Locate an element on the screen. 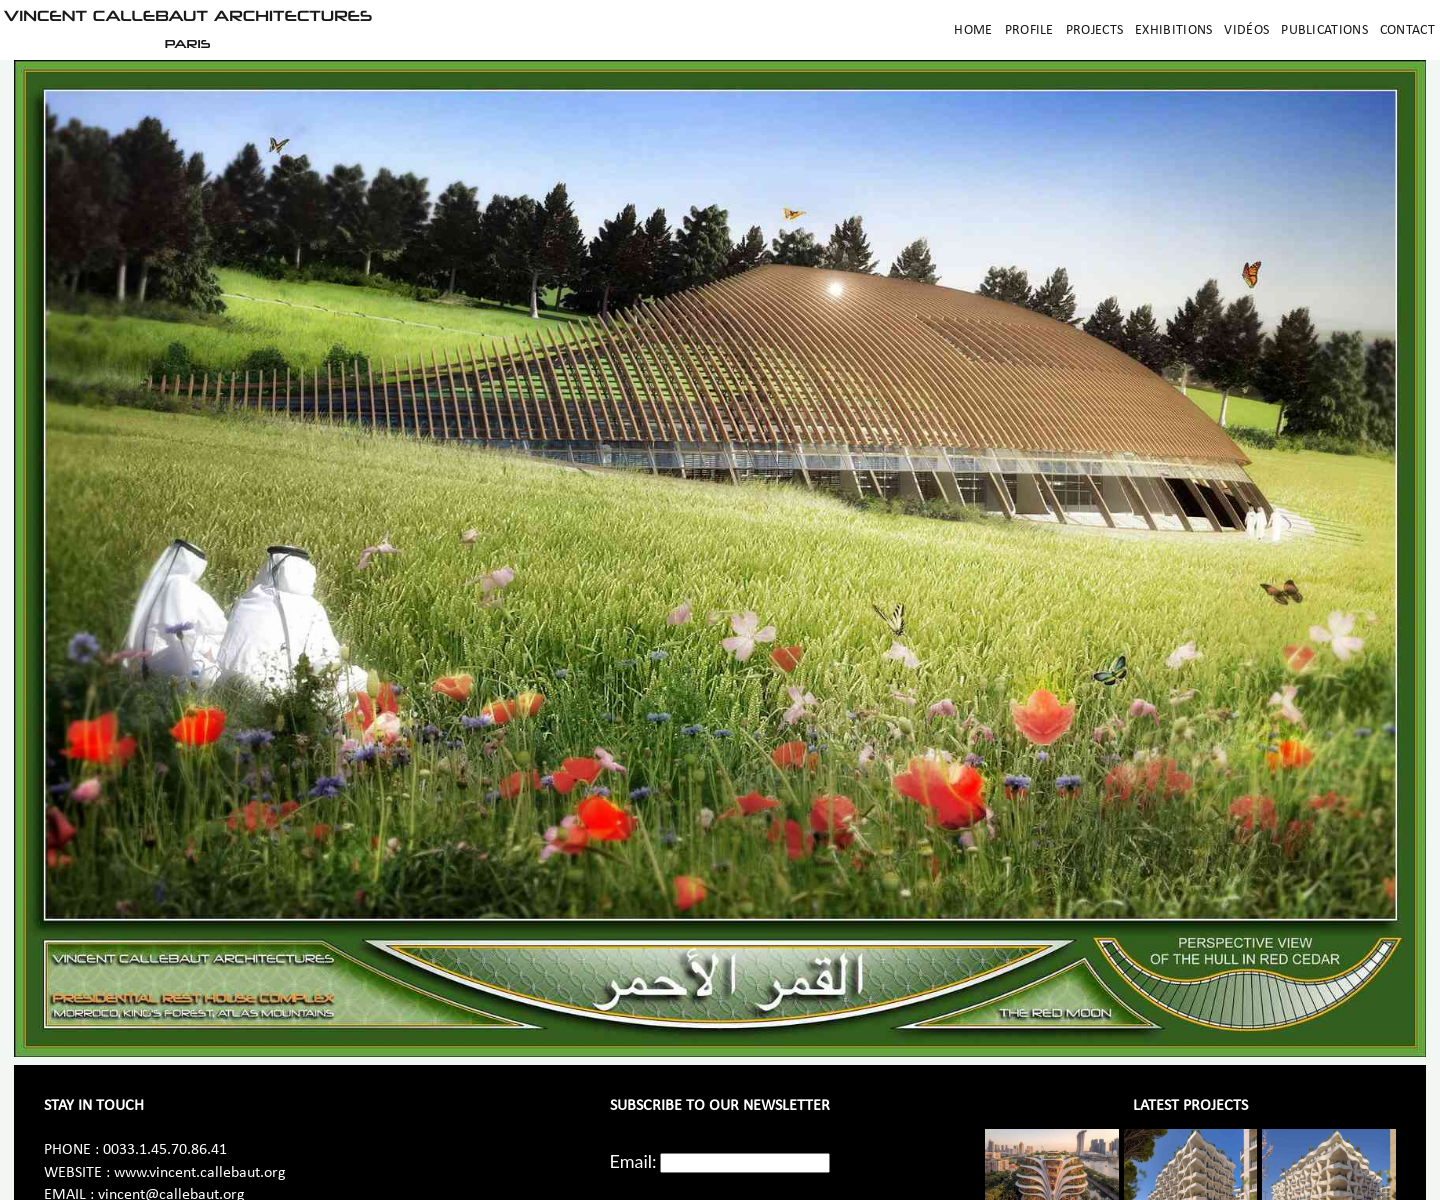  Email: is located at coordinates (633, 1161).